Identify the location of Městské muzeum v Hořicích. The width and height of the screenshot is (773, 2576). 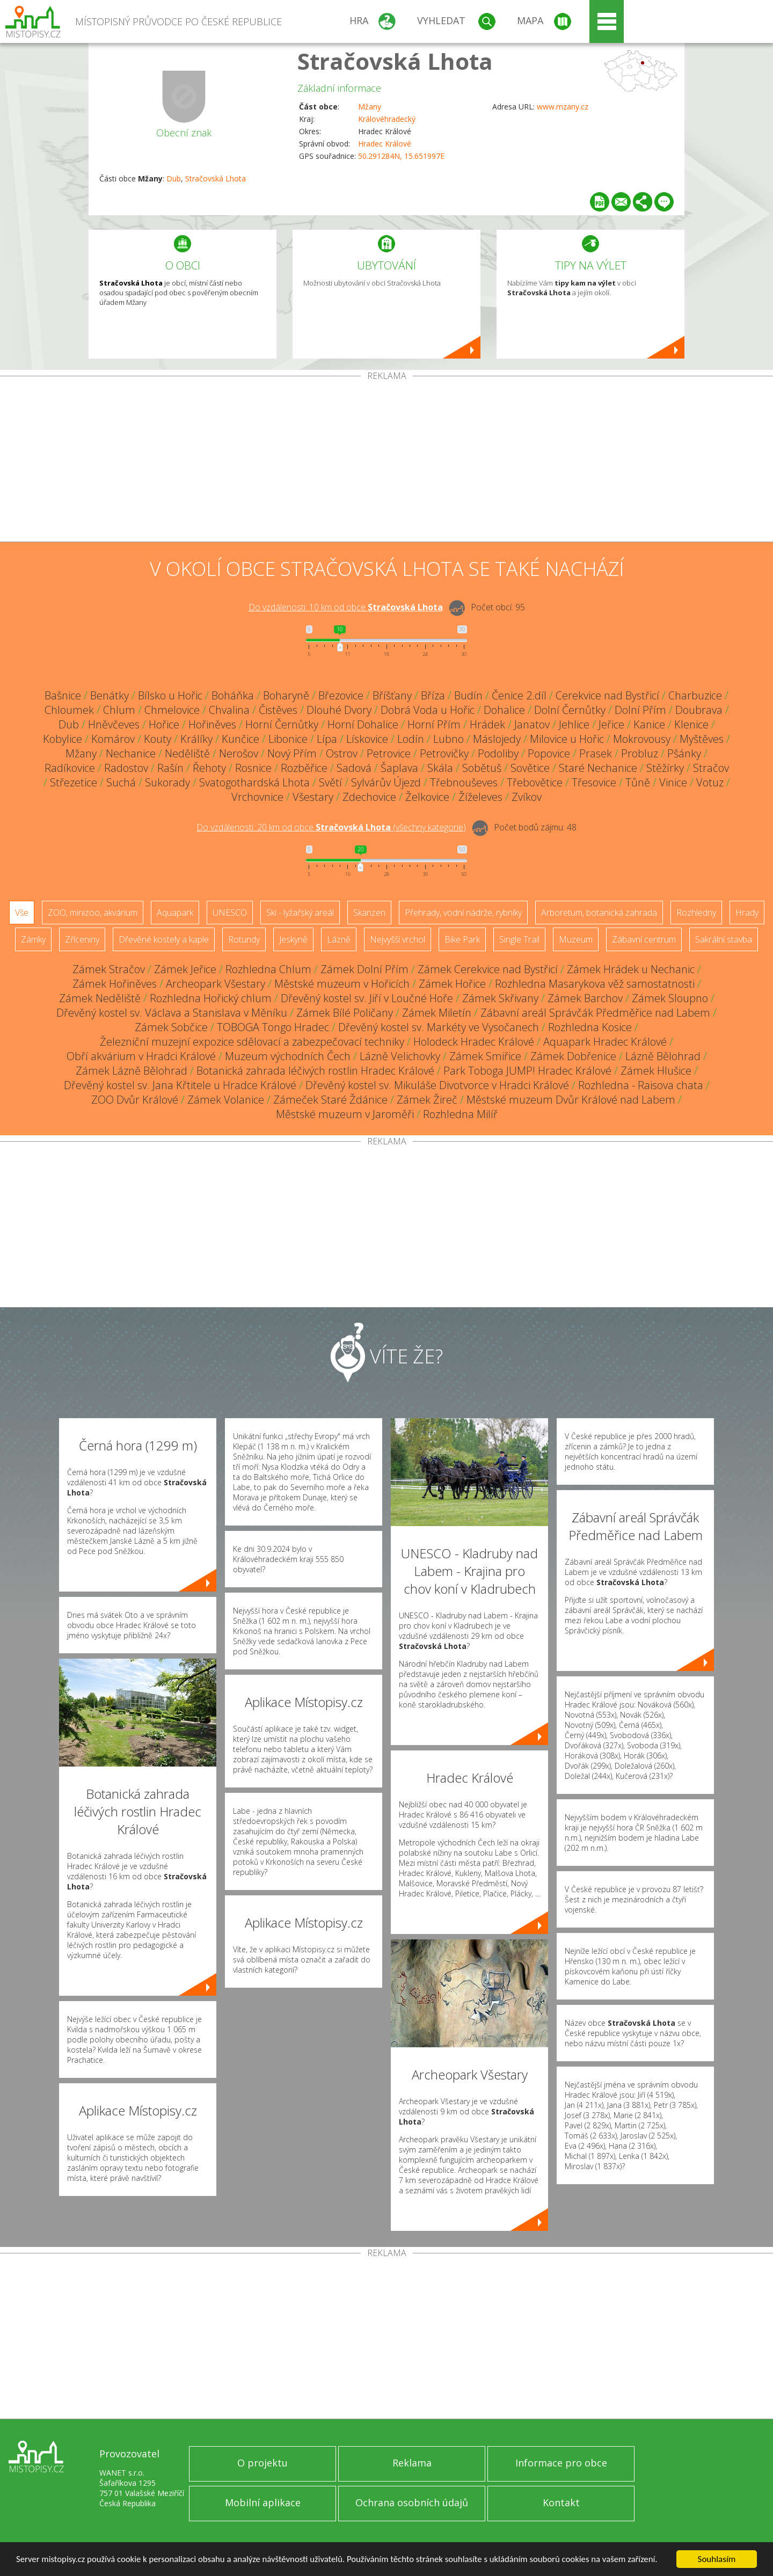
(342, 983).